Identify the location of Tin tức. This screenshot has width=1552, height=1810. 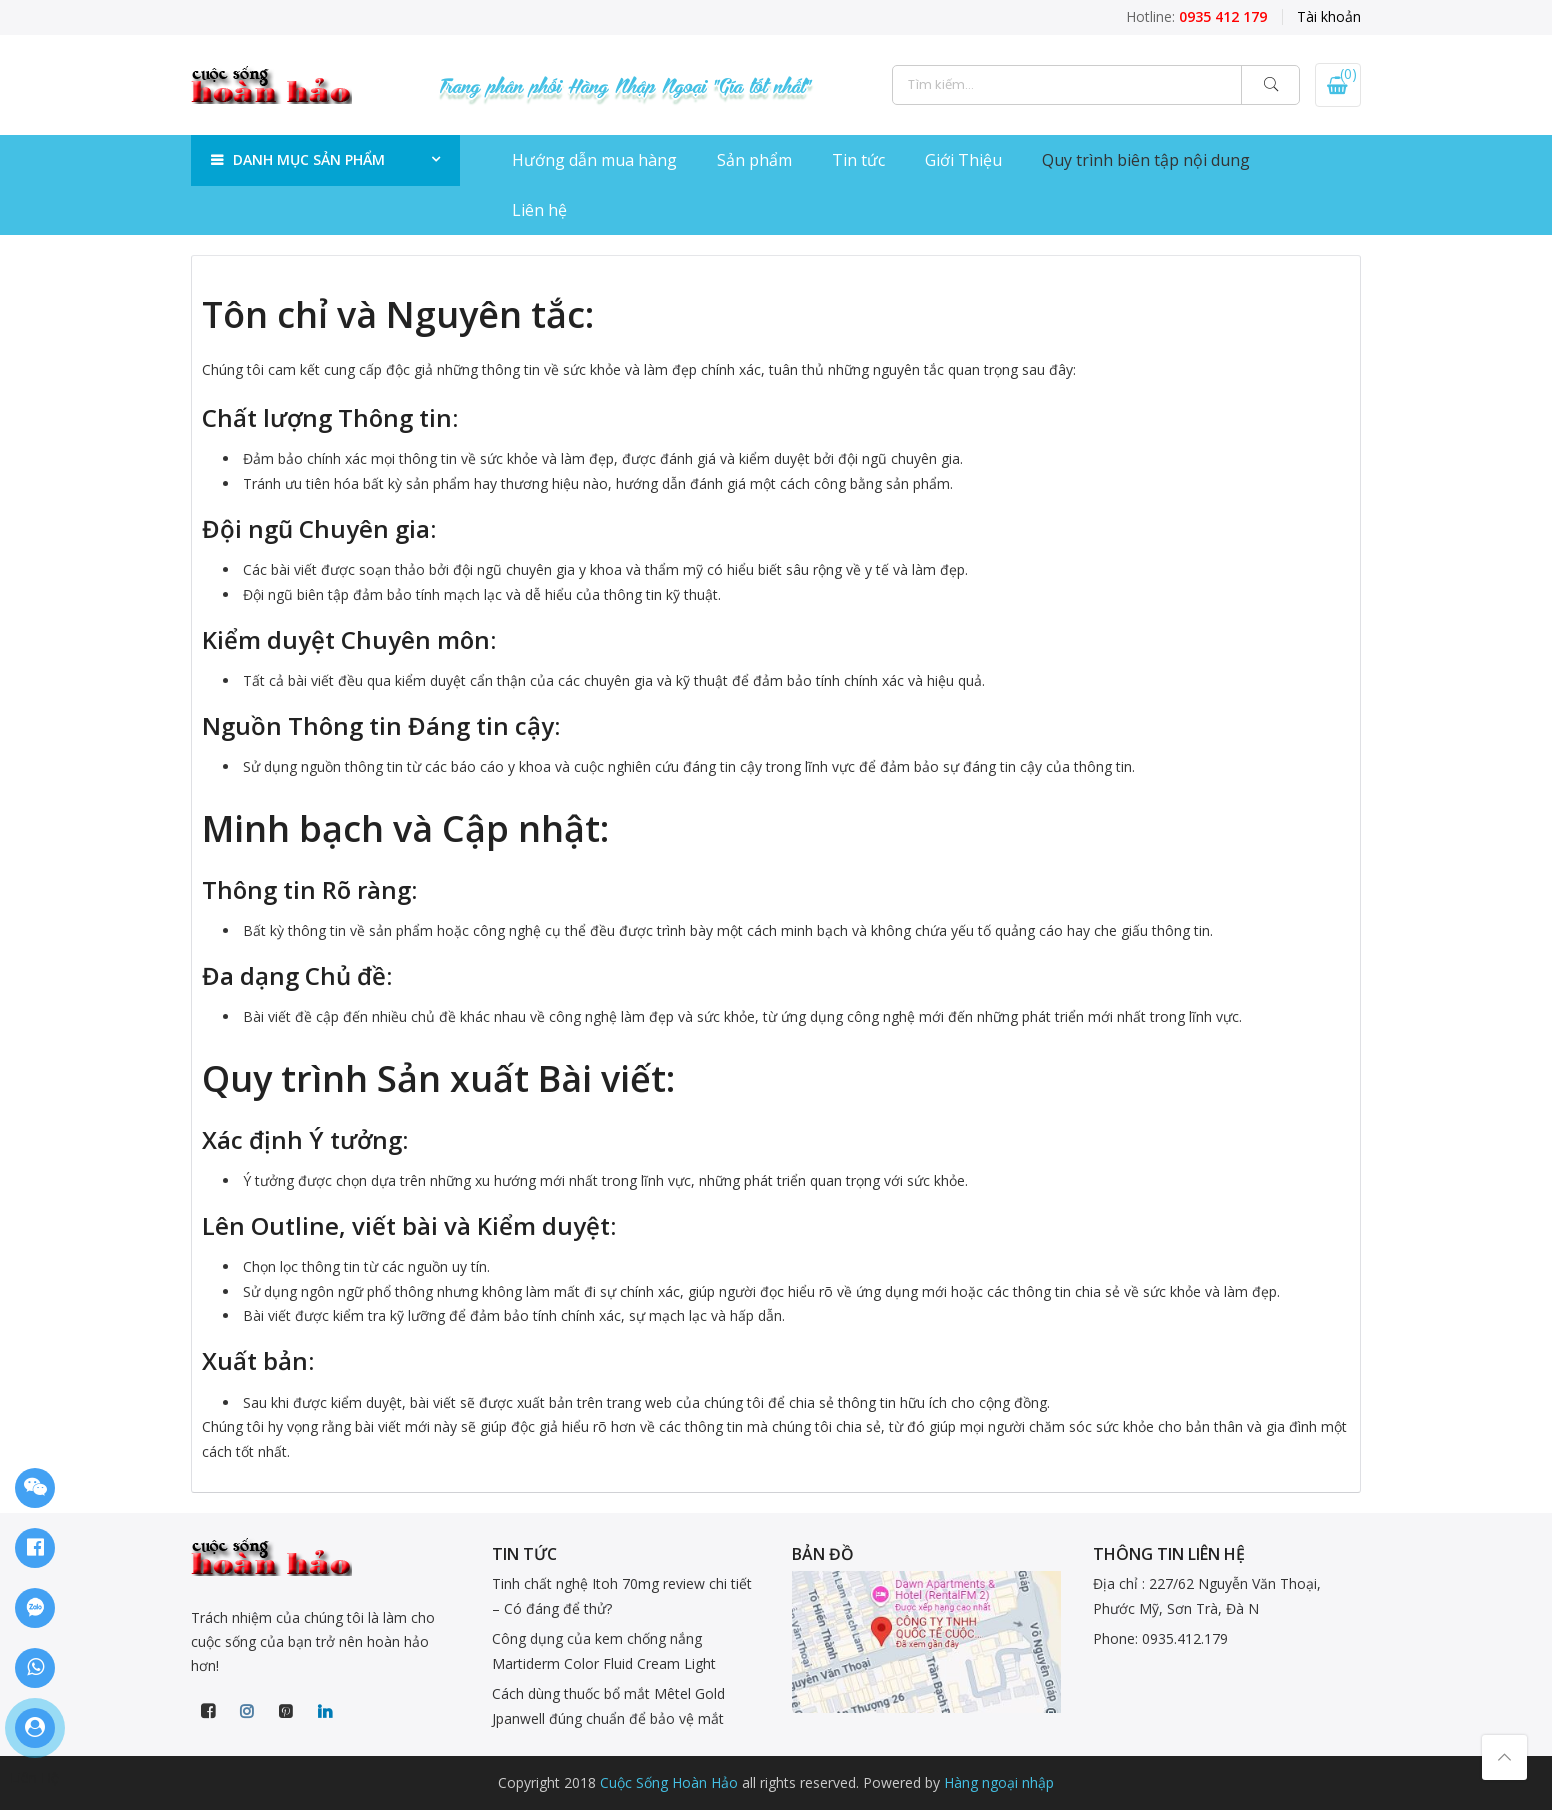
(858, 160).